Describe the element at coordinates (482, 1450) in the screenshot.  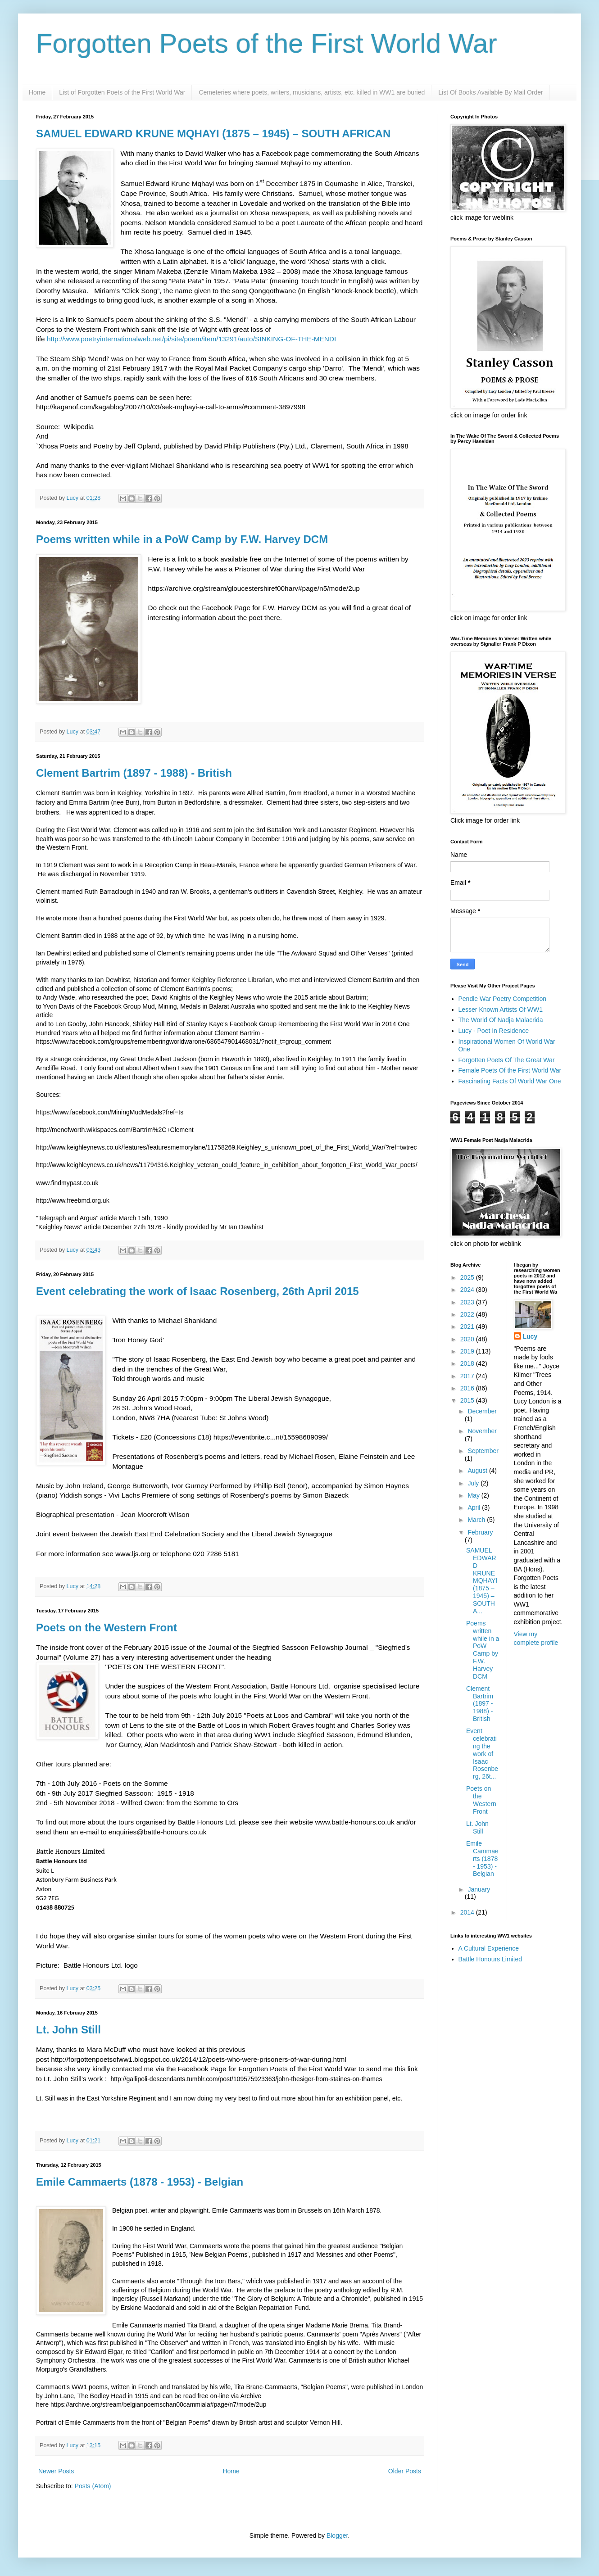
I see `September` at that location.